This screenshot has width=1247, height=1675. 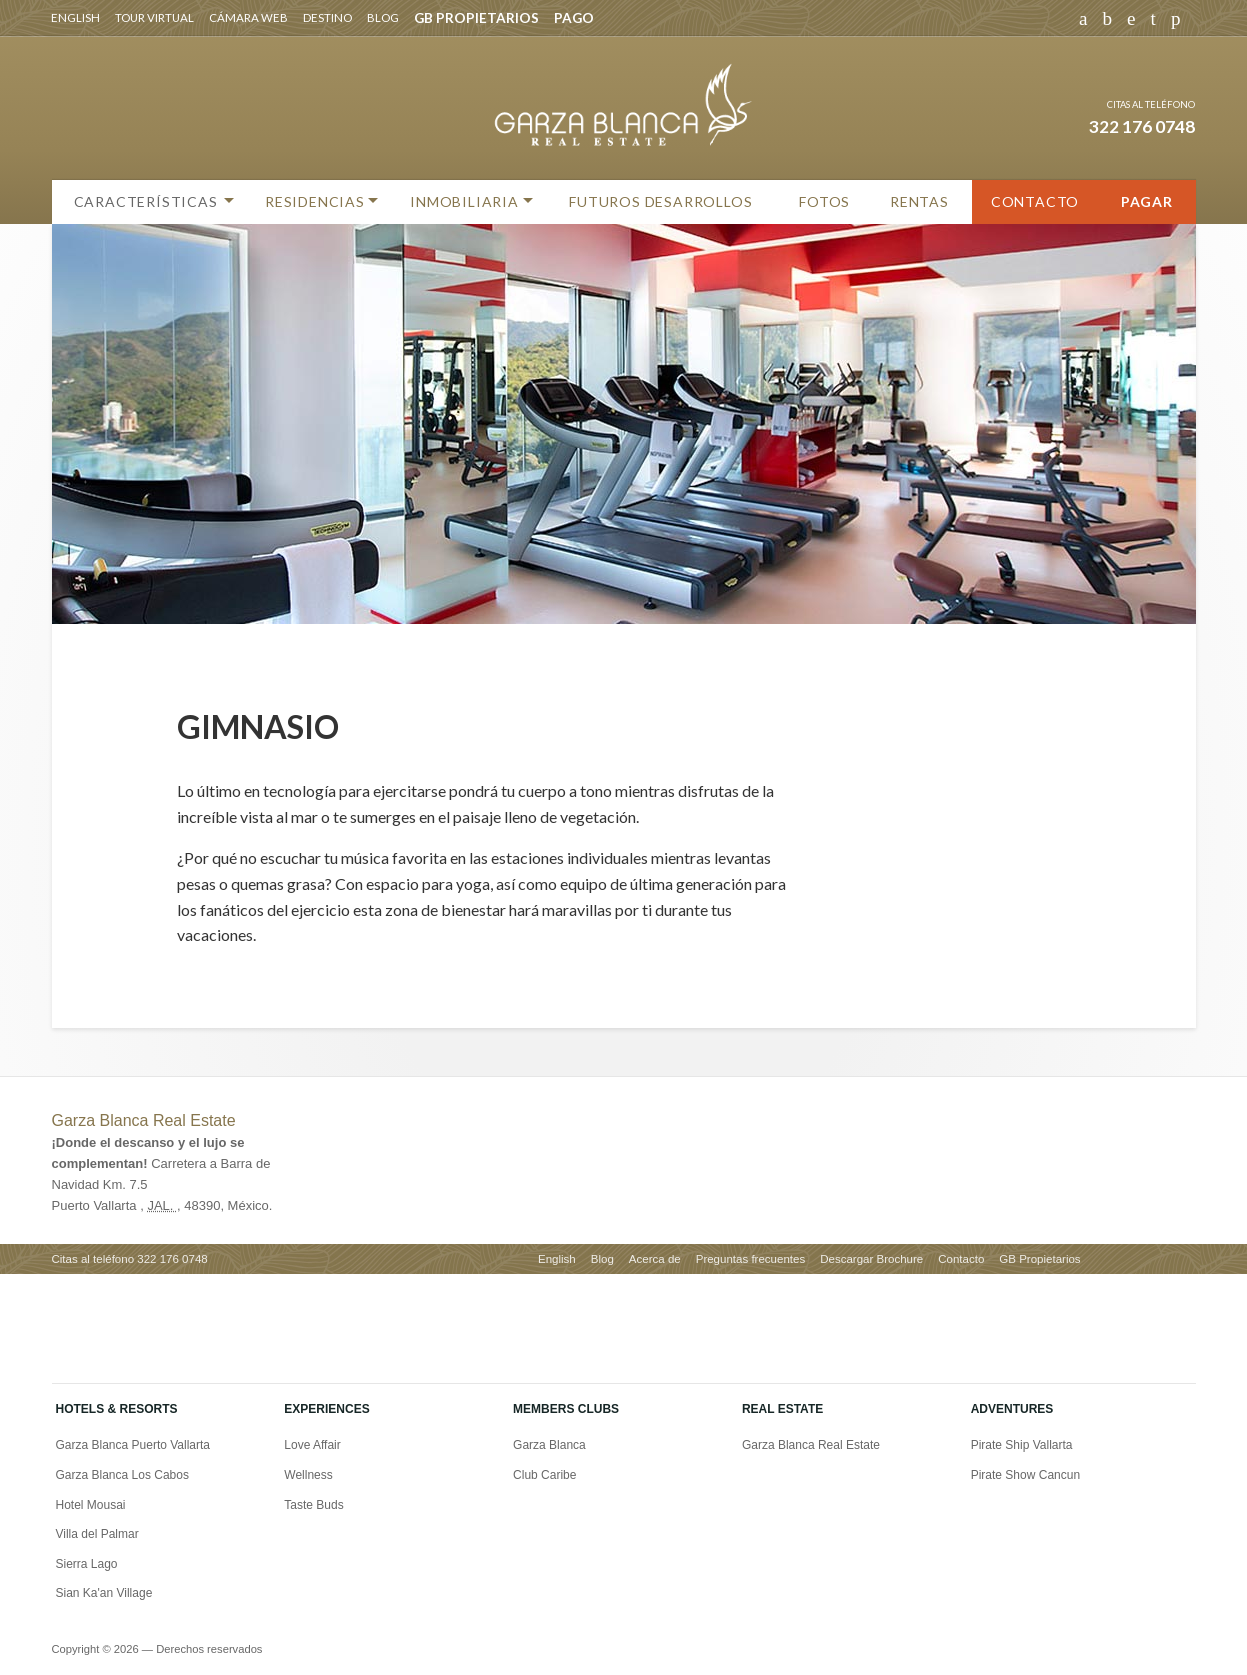 What do you see at coordinates (1039, 1259) in the screenshot?
I see `GB Propietarios` at bounding box center [1039, 1259].